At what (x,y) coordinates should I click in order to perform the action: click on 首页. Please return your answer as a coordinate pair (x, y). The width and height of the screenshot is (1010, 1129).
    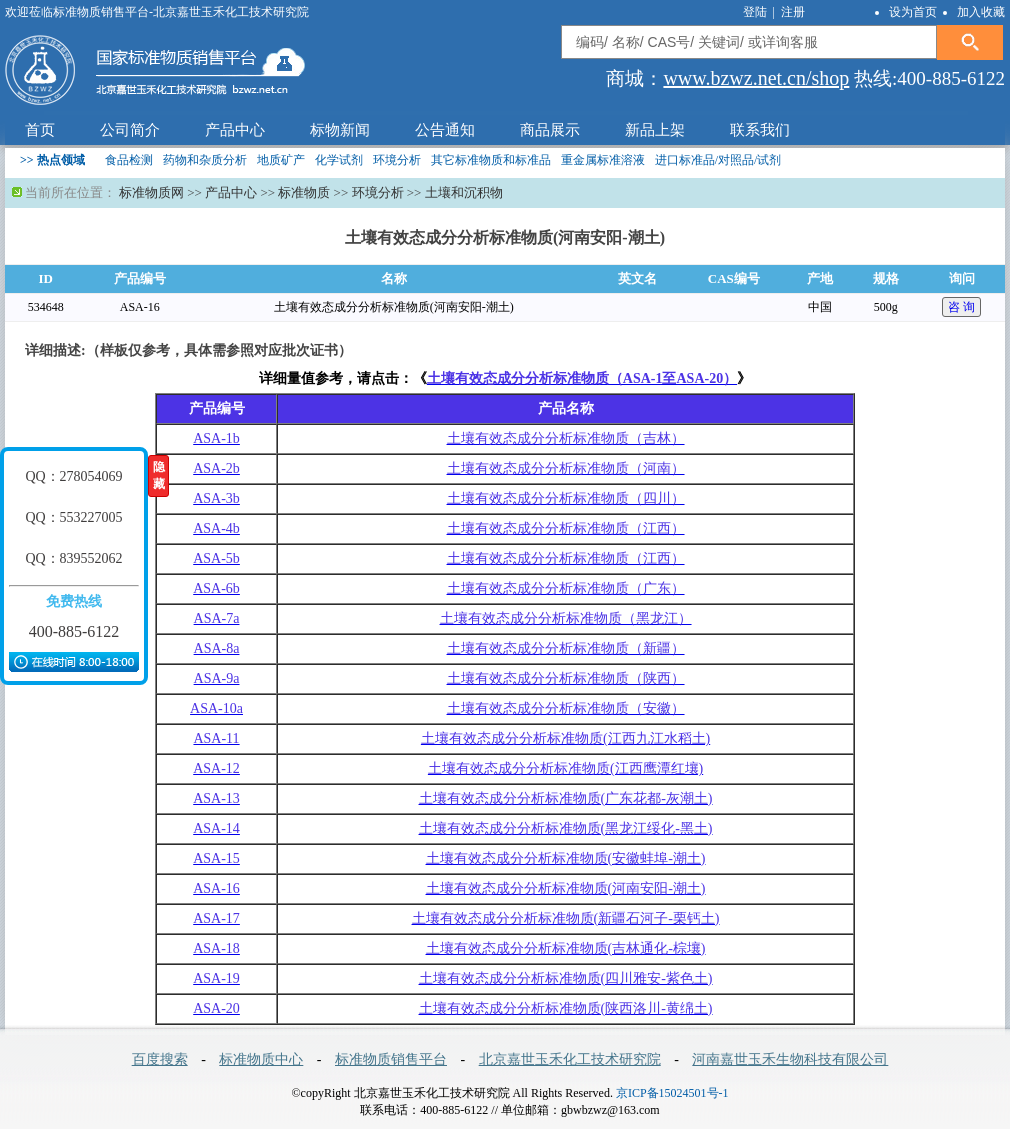
    Looking at the image, I should click on (40, 130).